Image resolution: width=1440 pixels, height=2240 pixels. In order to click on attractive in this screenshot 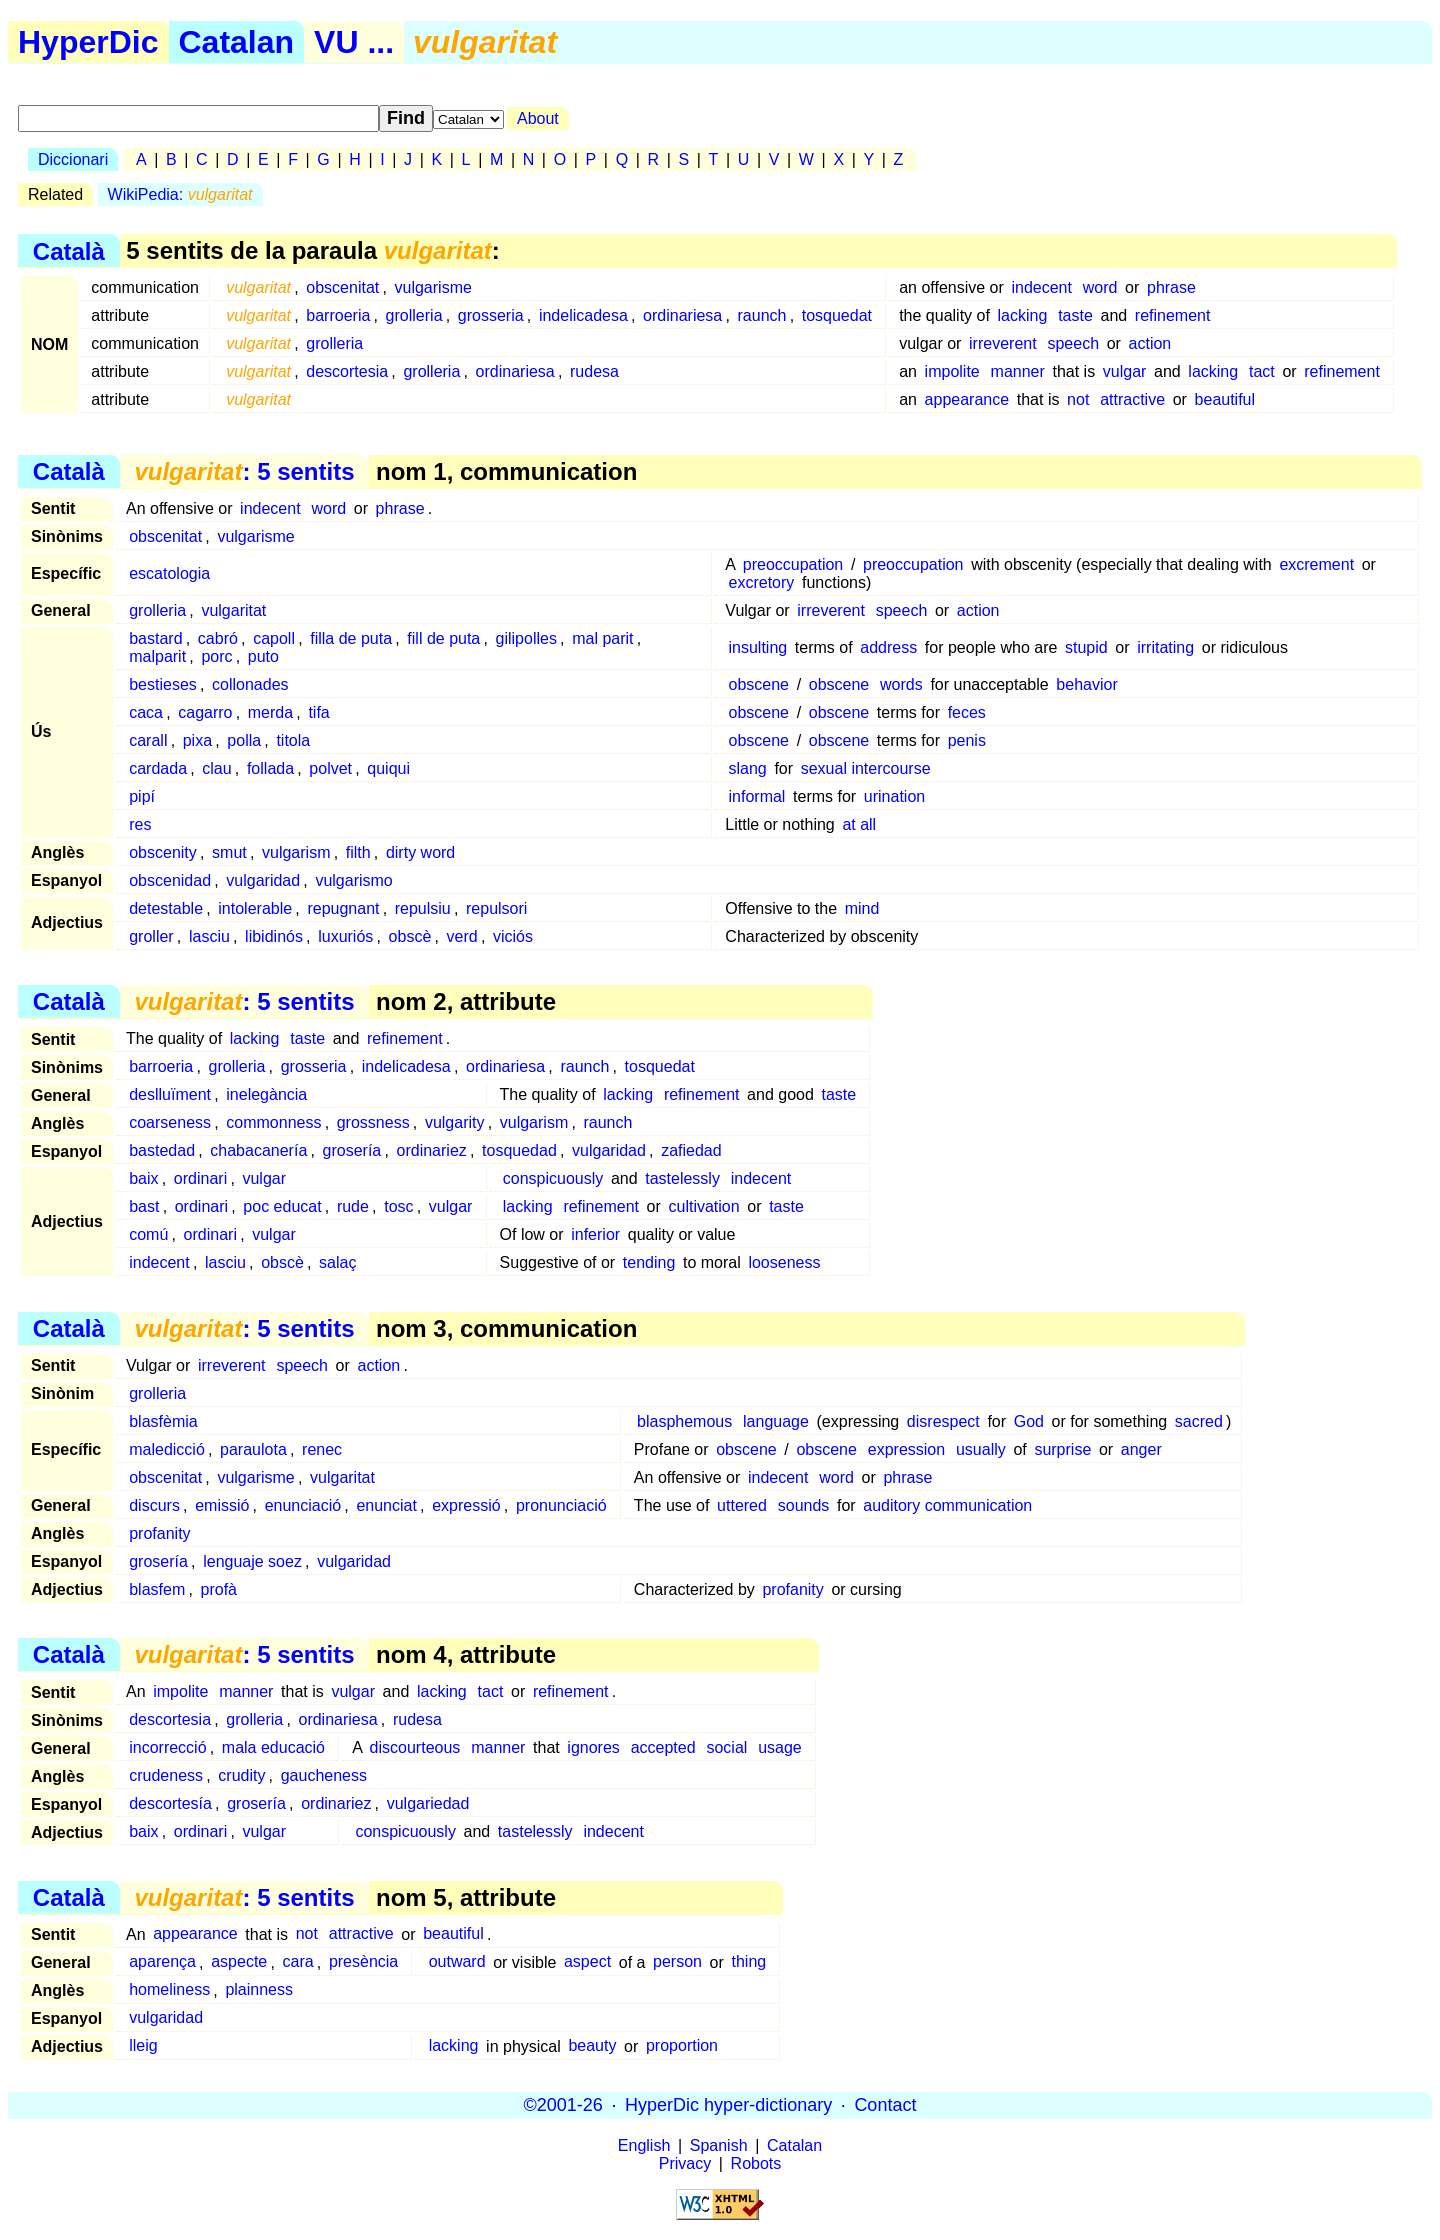, I will do `click(1132, 399)`.